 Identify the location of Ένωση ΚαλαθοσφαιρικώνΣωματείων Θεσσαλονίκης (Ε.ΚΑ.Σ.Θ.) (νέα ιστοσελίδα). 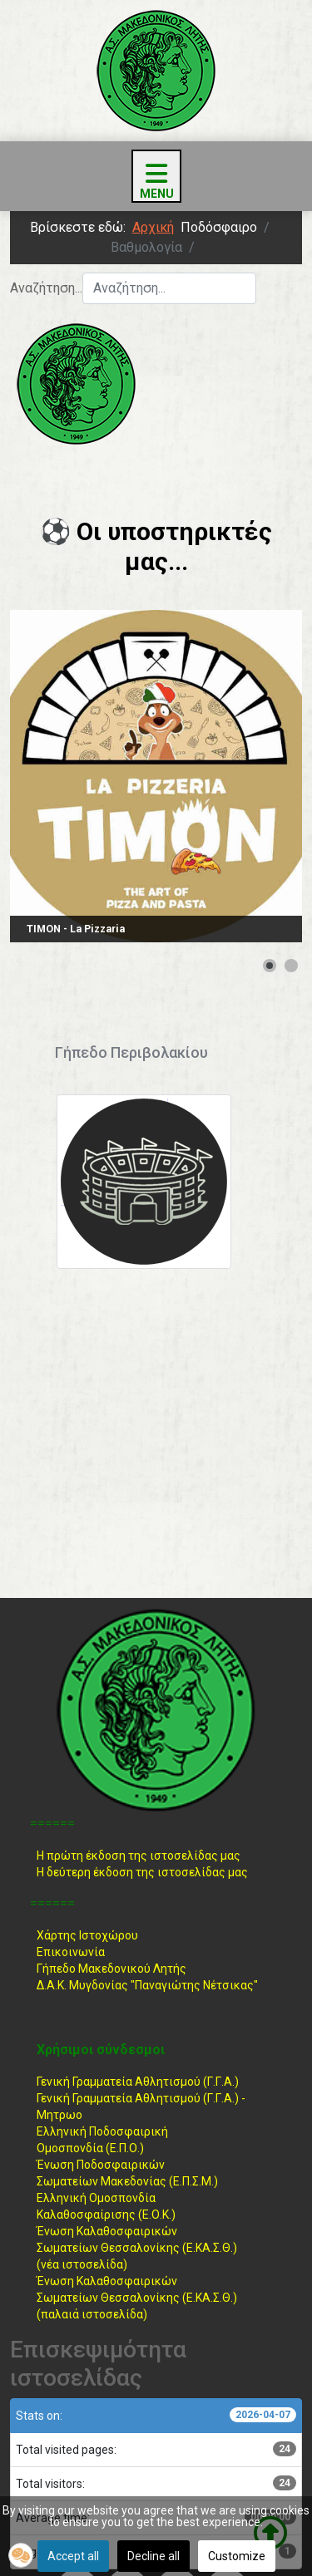
(137, 2248).